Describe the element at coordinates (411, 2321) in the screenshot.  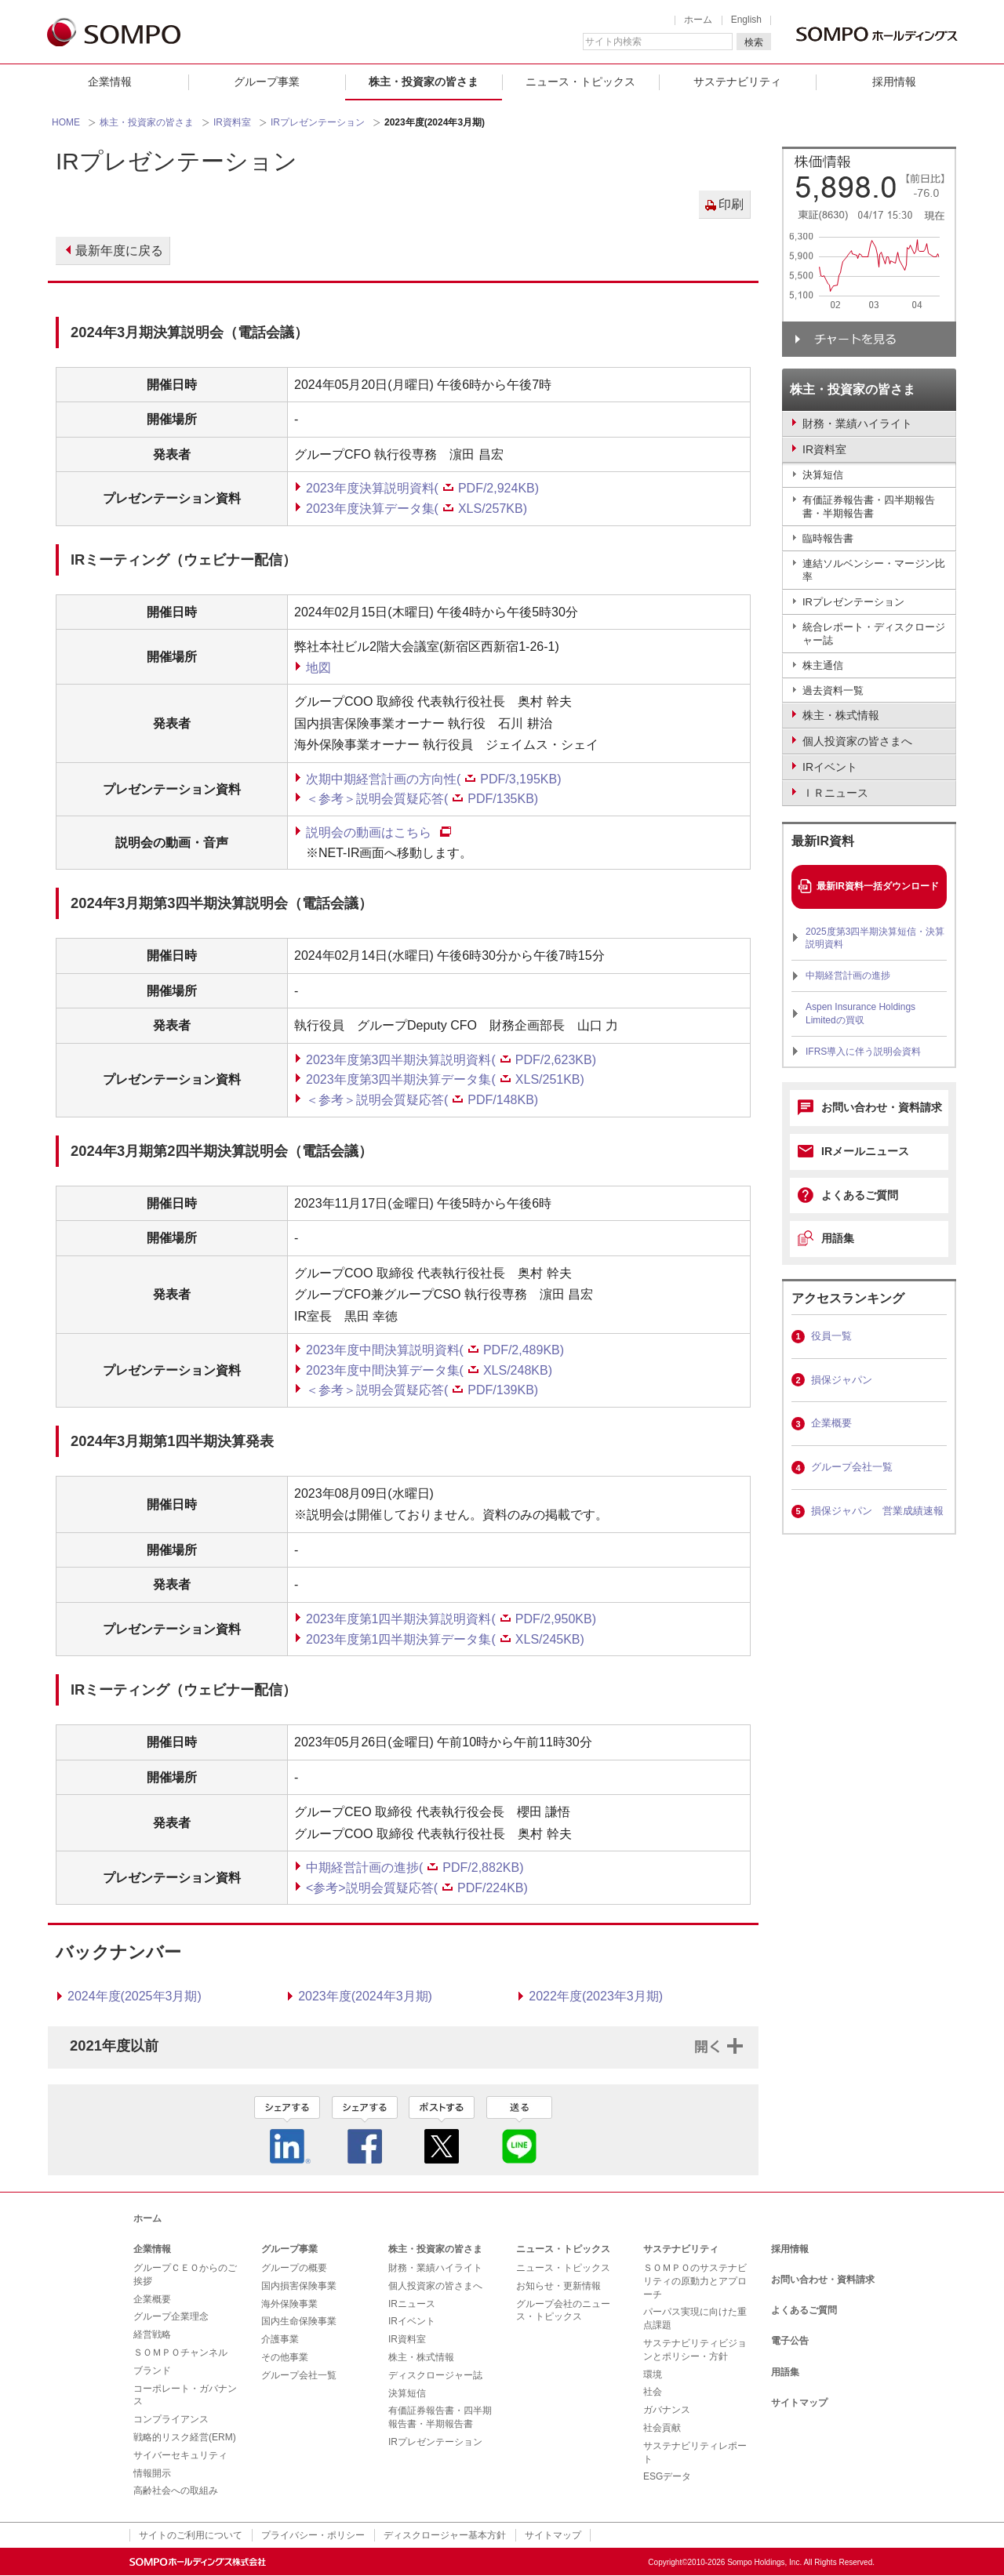
I see `IRイベント` at that location.